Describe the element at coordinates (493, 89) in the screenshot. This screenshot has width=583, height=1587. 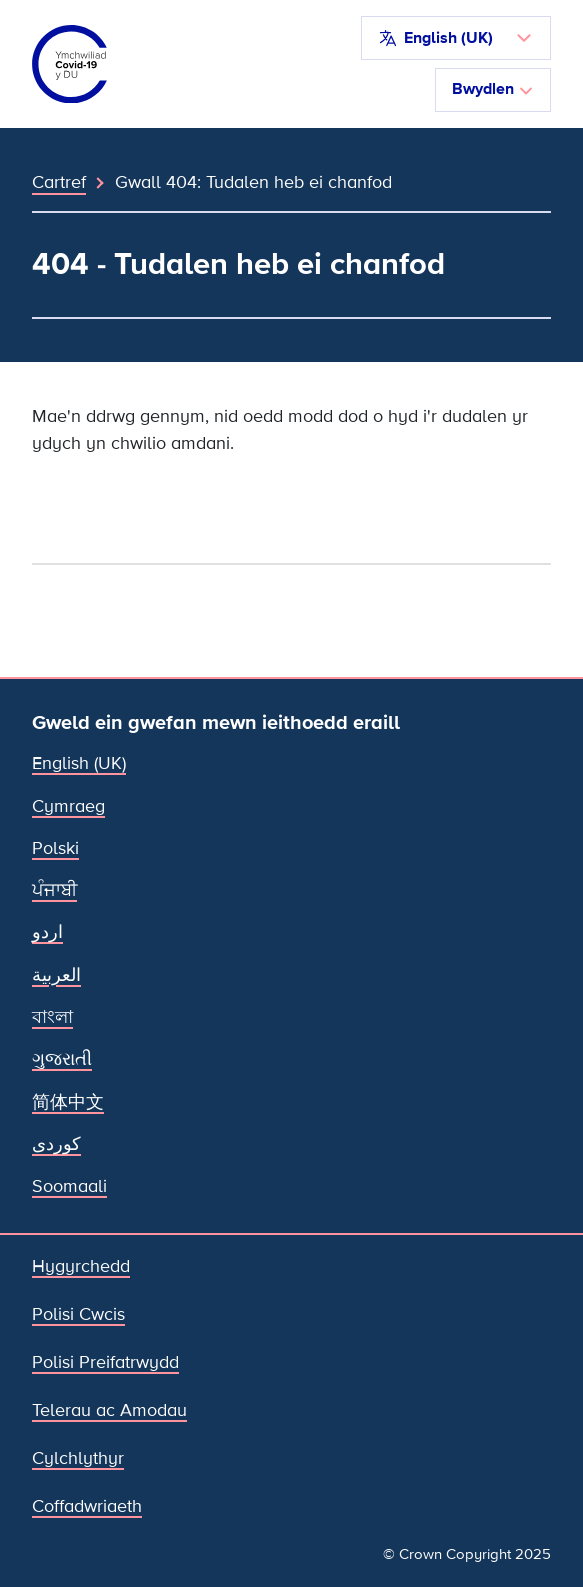
I see `Bwydlen [Toglo llywio]` at that location.